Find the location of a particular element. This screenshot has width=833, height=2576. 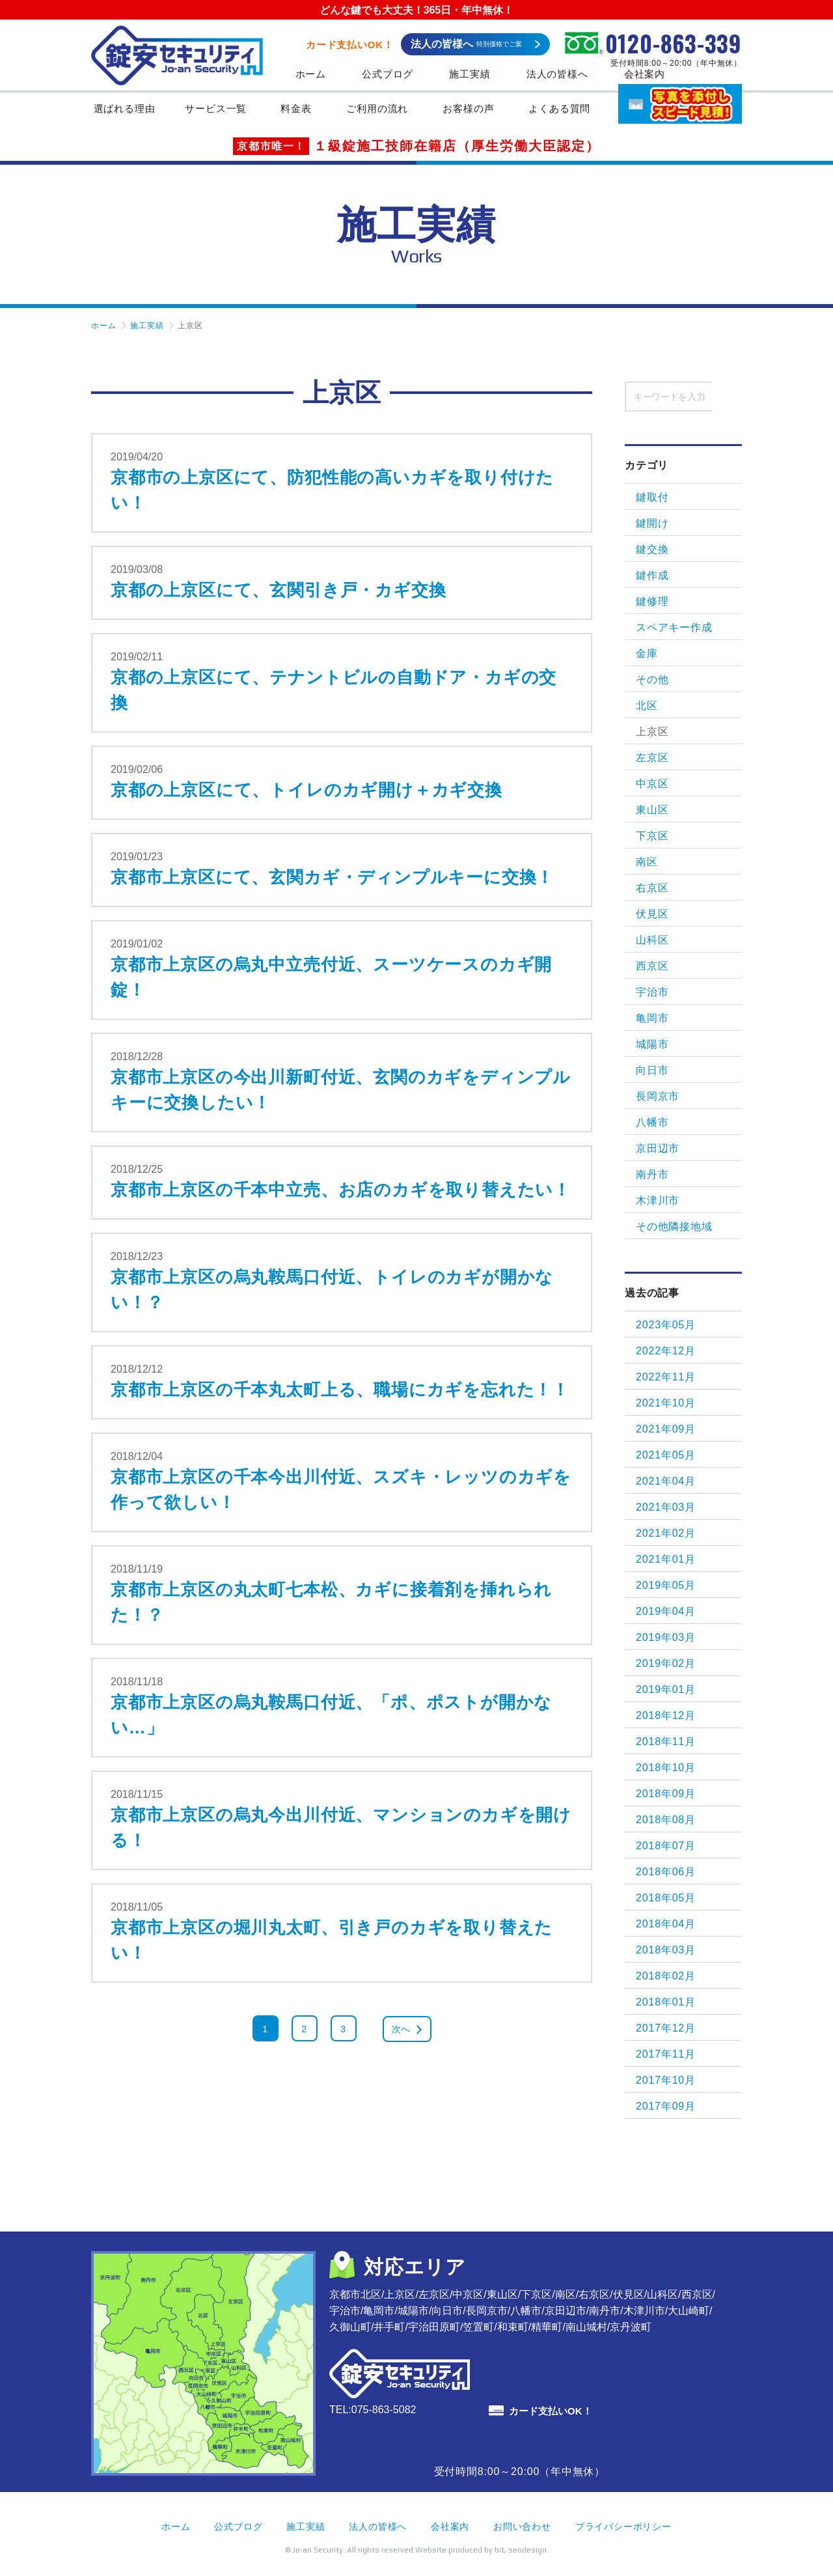

城陽市 is located at coordinates (652, 1044).